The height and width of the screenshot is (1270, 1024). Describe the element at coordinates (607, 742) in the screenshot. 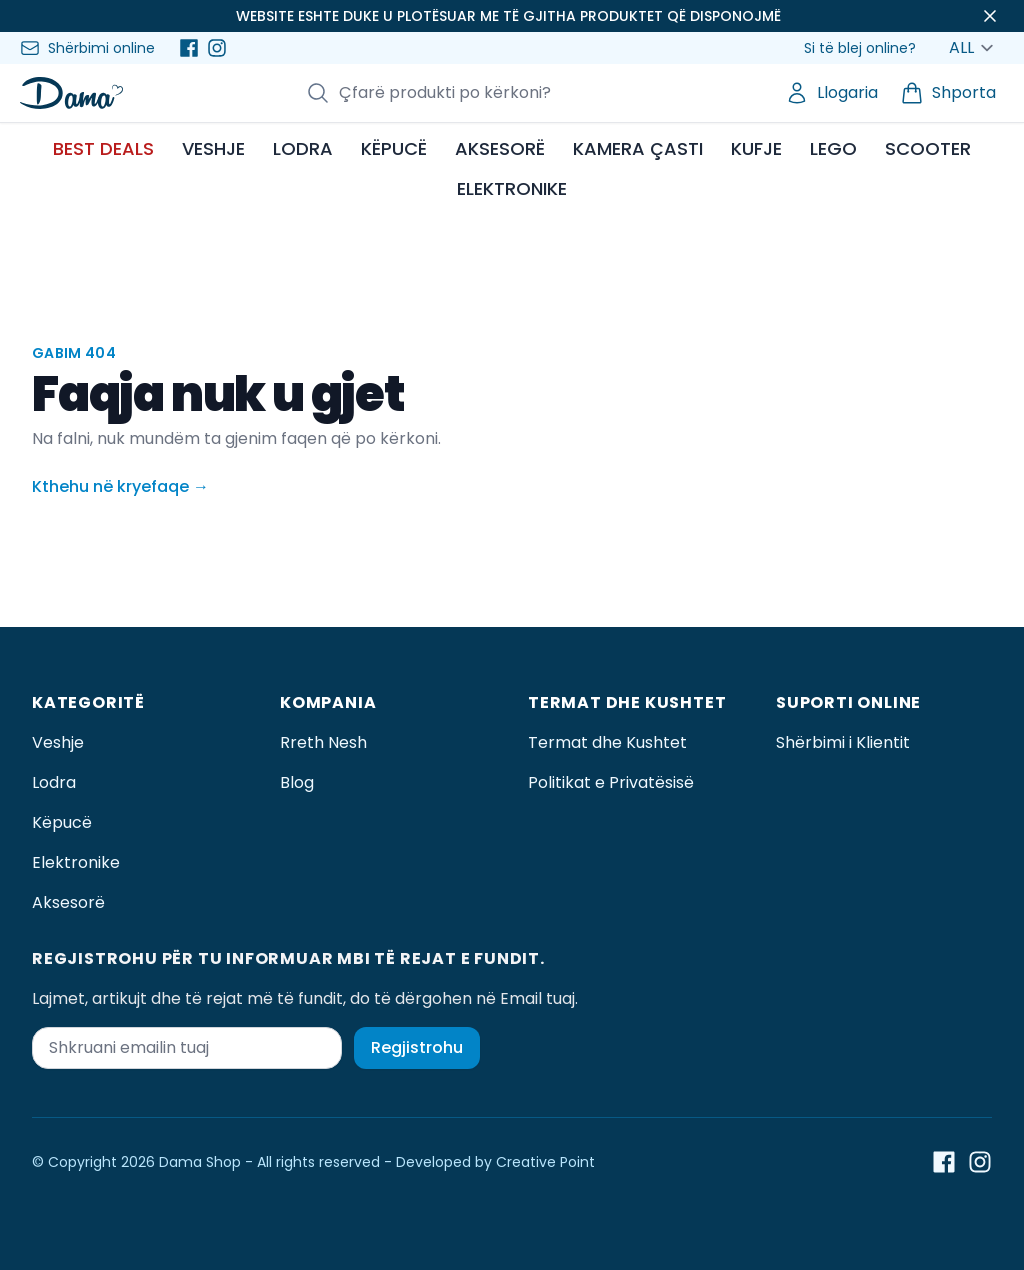

I see `Termat dhe Kushtet` at that location.